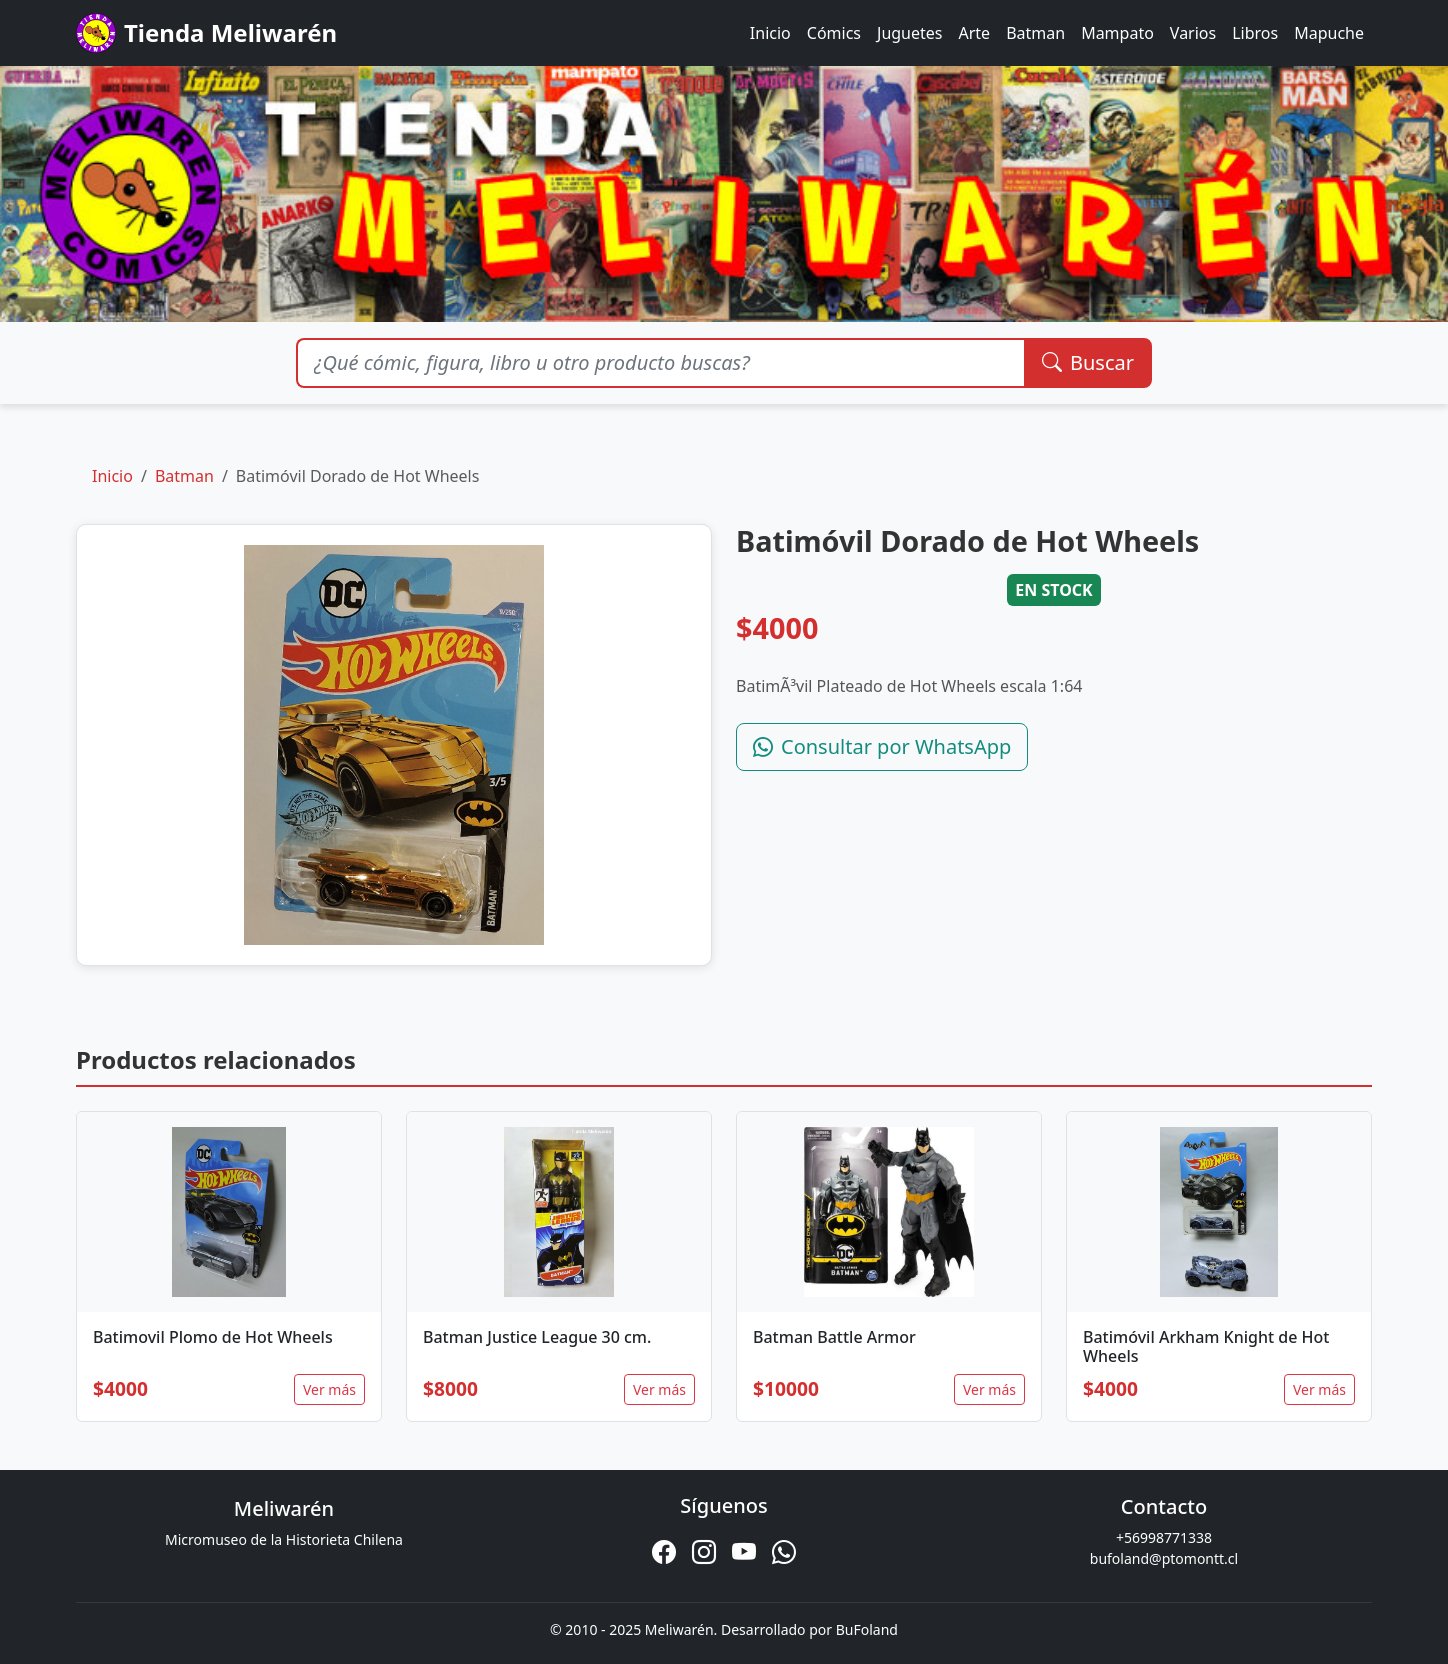  What do you see at coordinates (329, 1389) in the screenshot?
I see `Ver más` at bounding box center [329, 1389].